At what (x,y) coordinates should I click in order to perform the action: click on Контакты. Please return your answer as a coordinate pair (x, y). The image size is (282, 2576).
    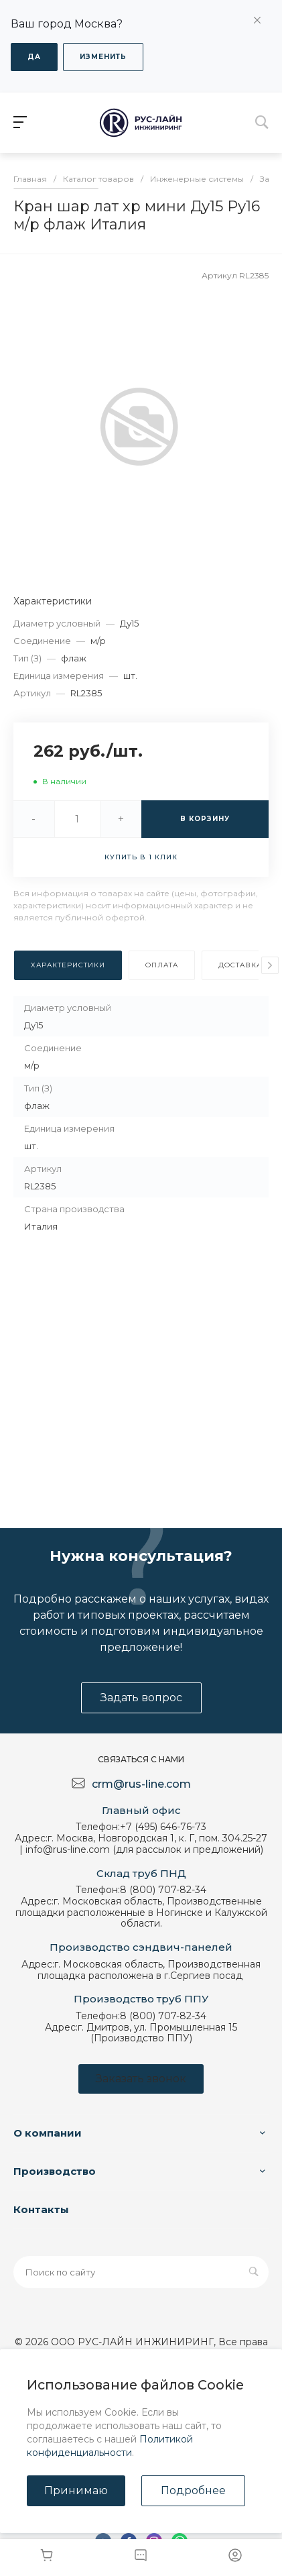
    Looking at the image, I should click on (41, 2209).